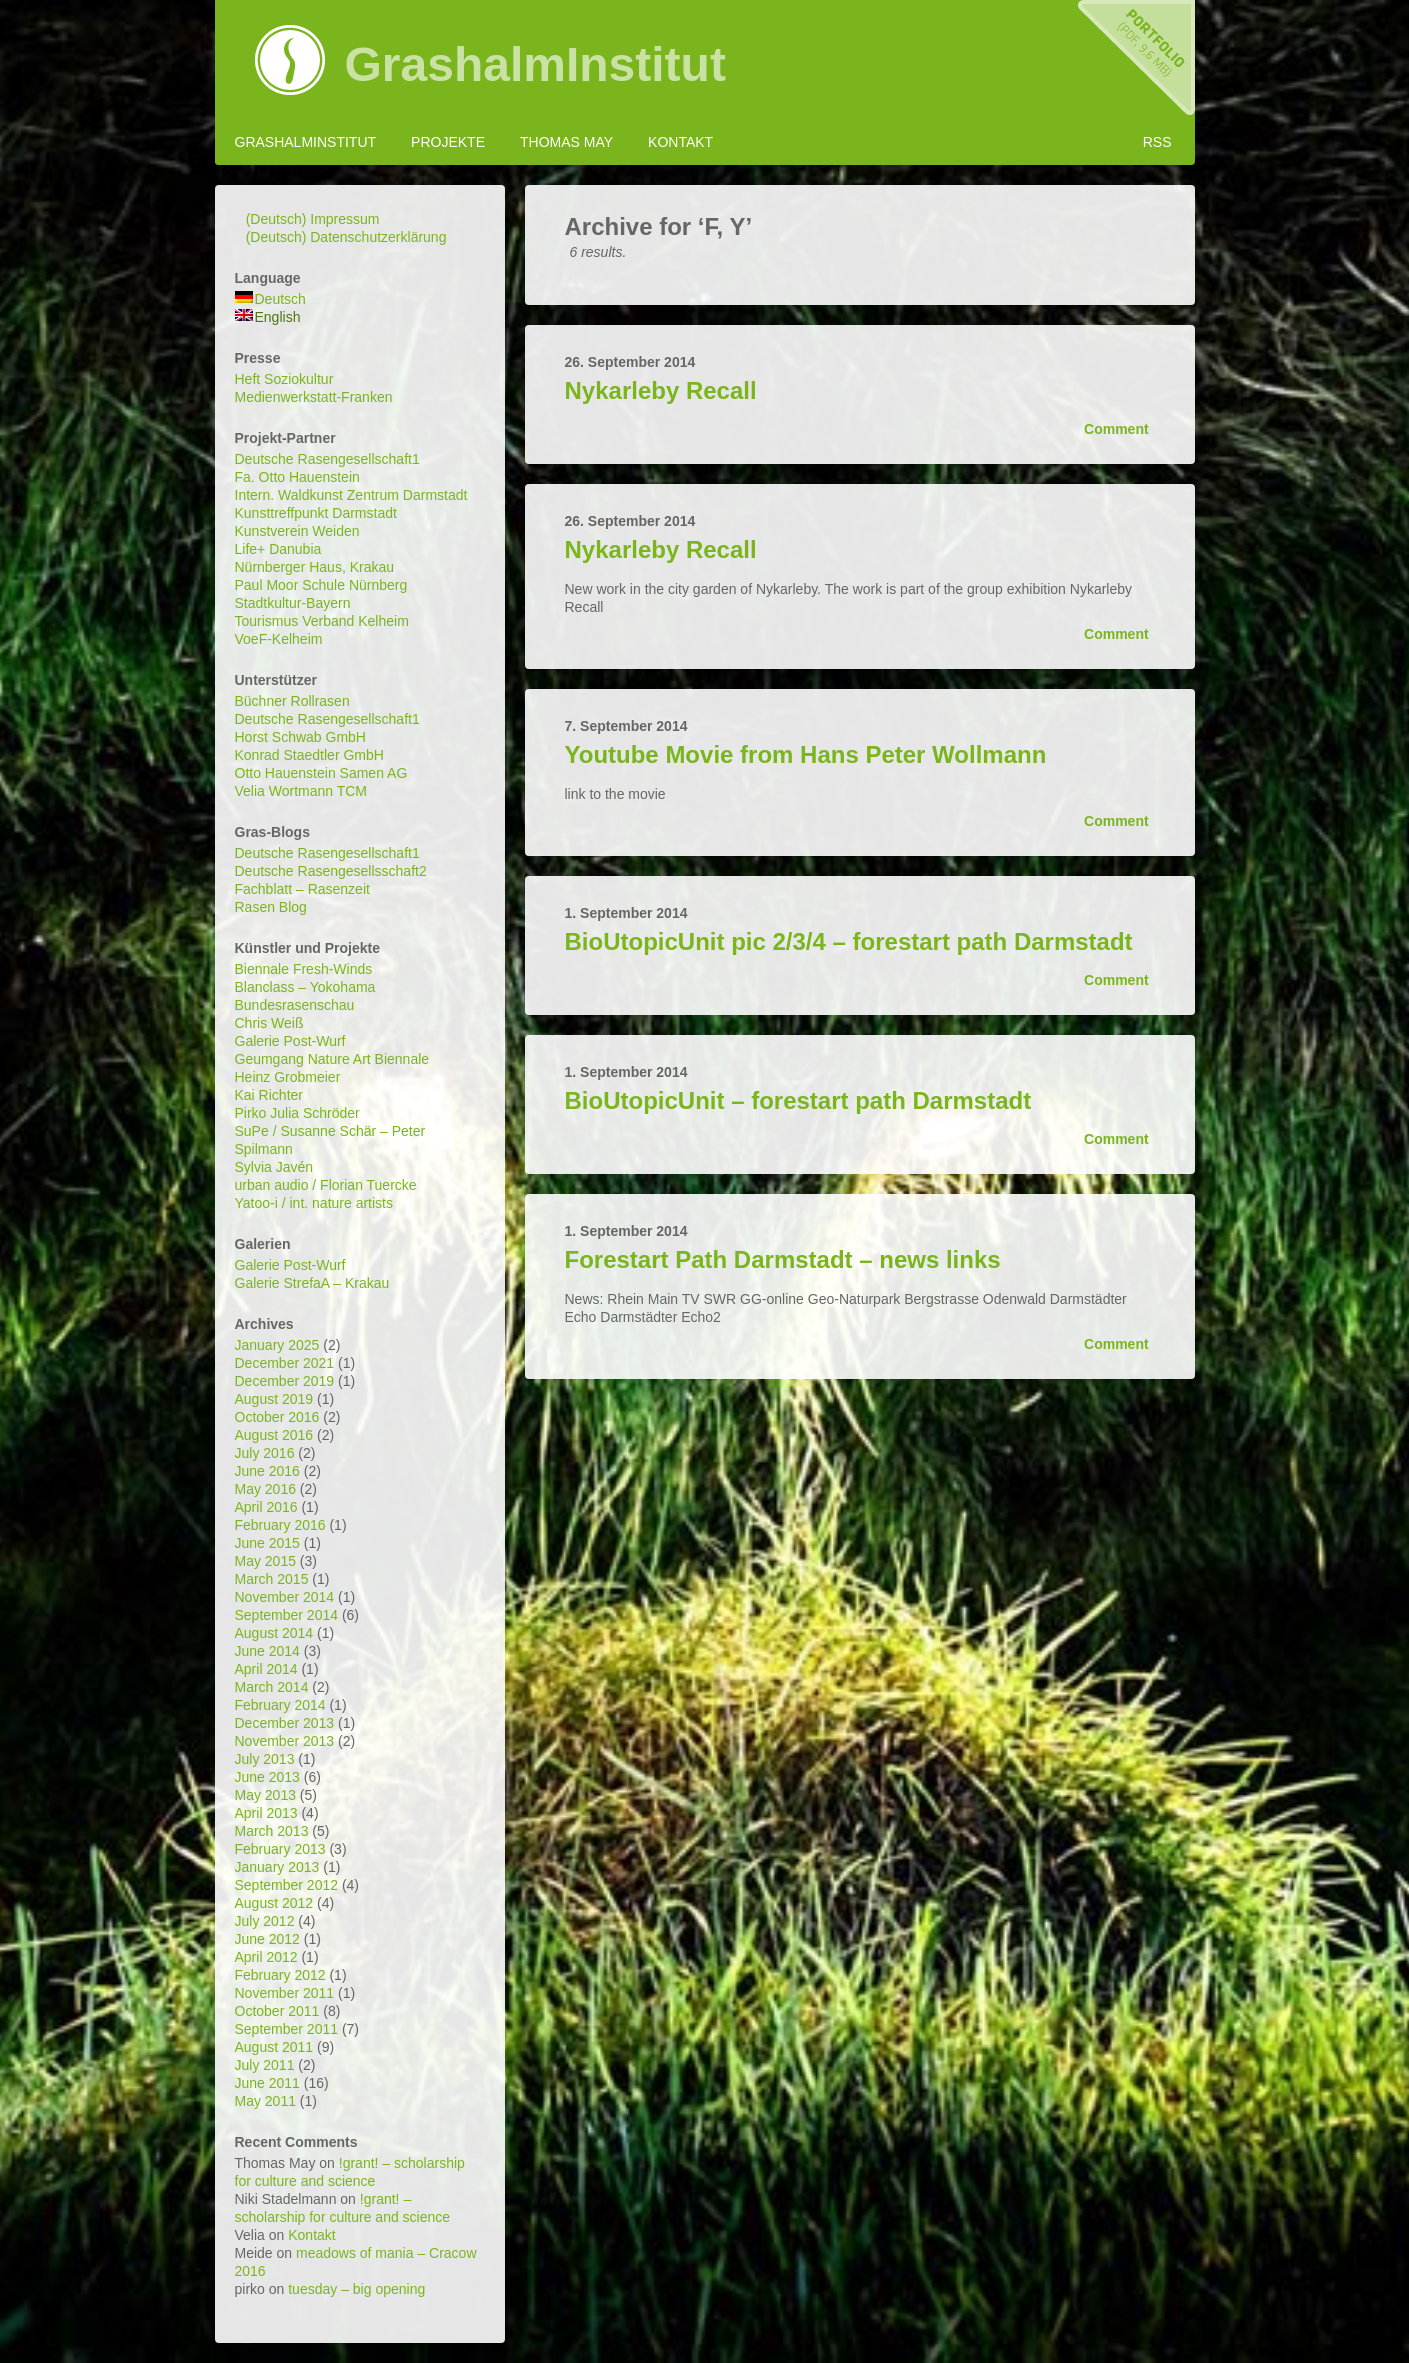 This screenshot has width=1409, height=2363. Describe the element at coordinates (267, 1777) in the screenshot. I see `June 2013` at that location.